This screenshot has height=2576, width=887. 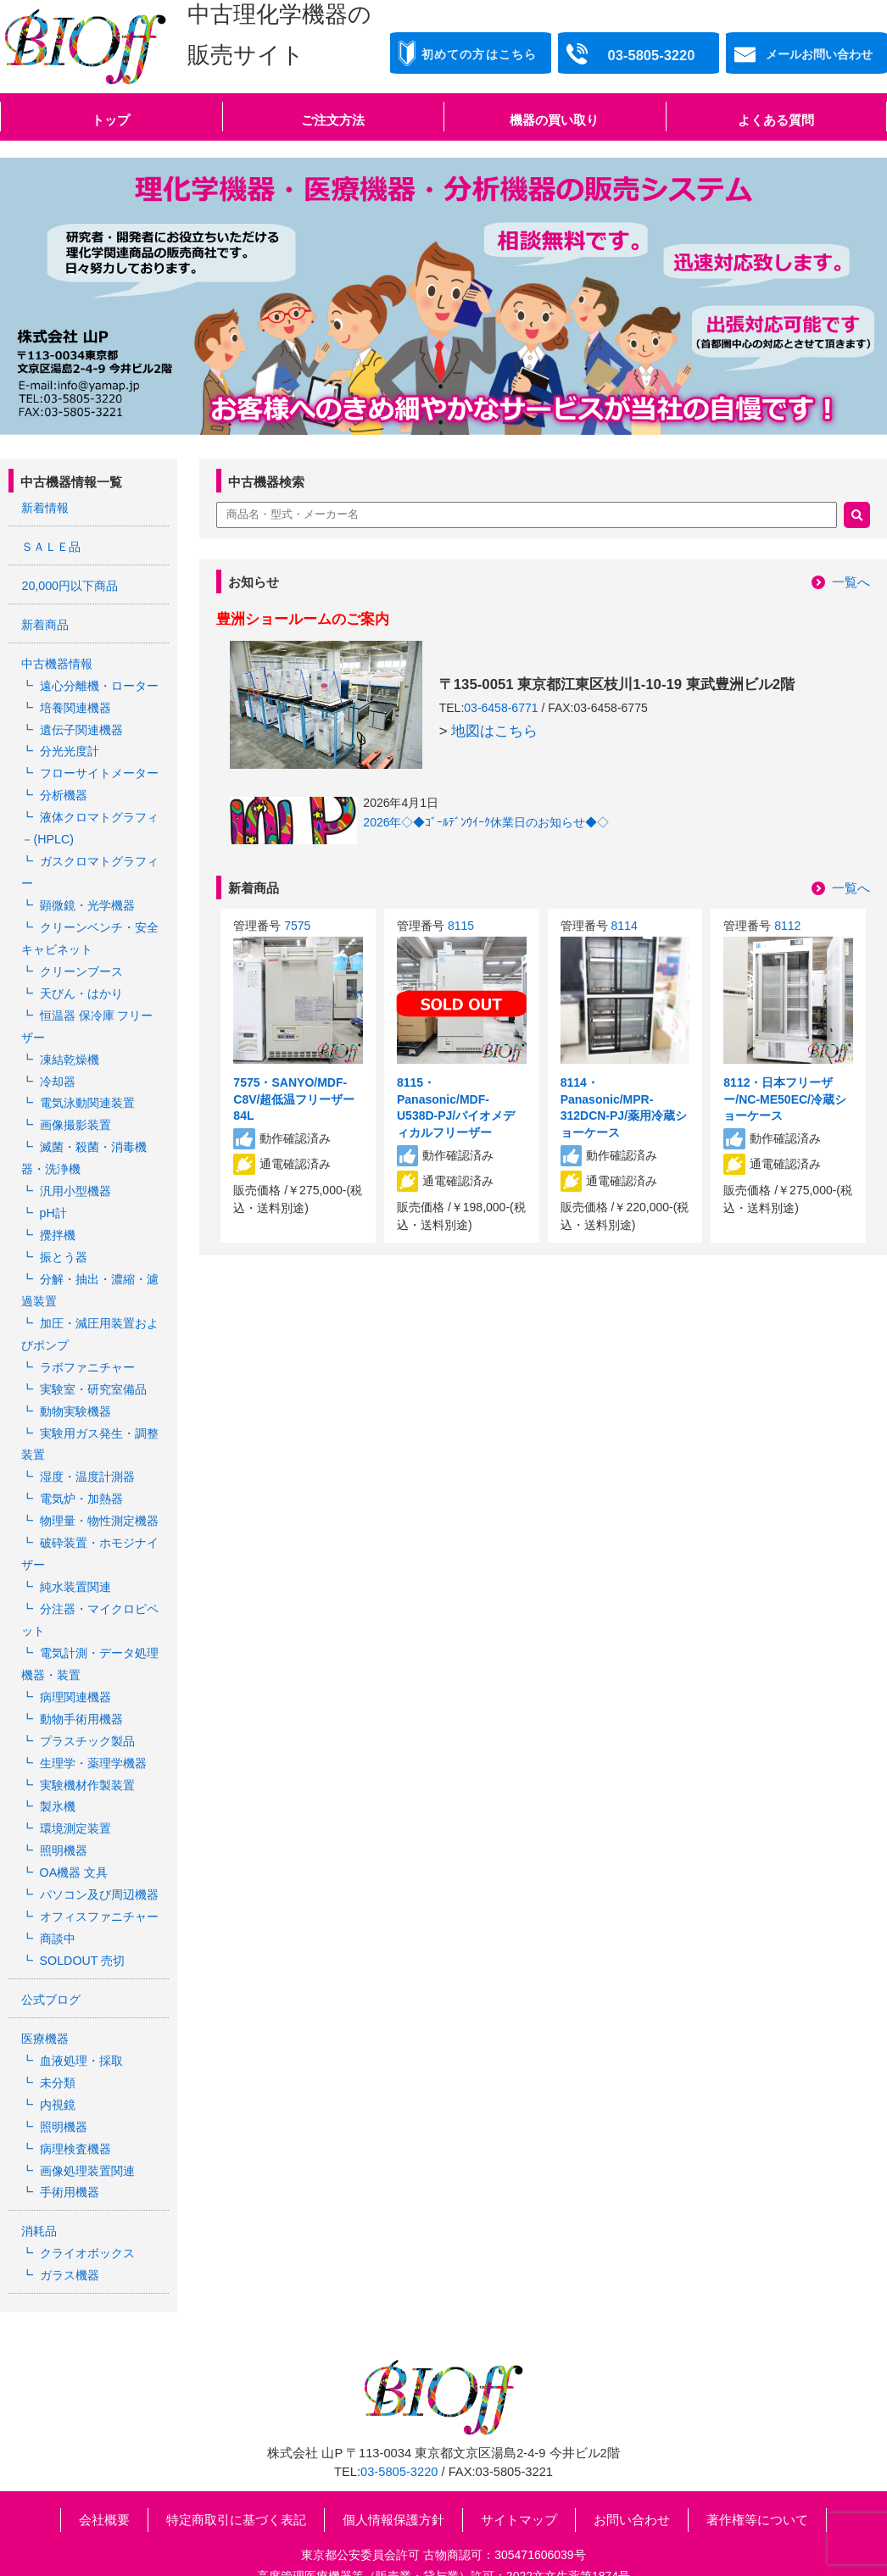 I want to click on 実験機材作製装置, so click(x=86, y=1749).